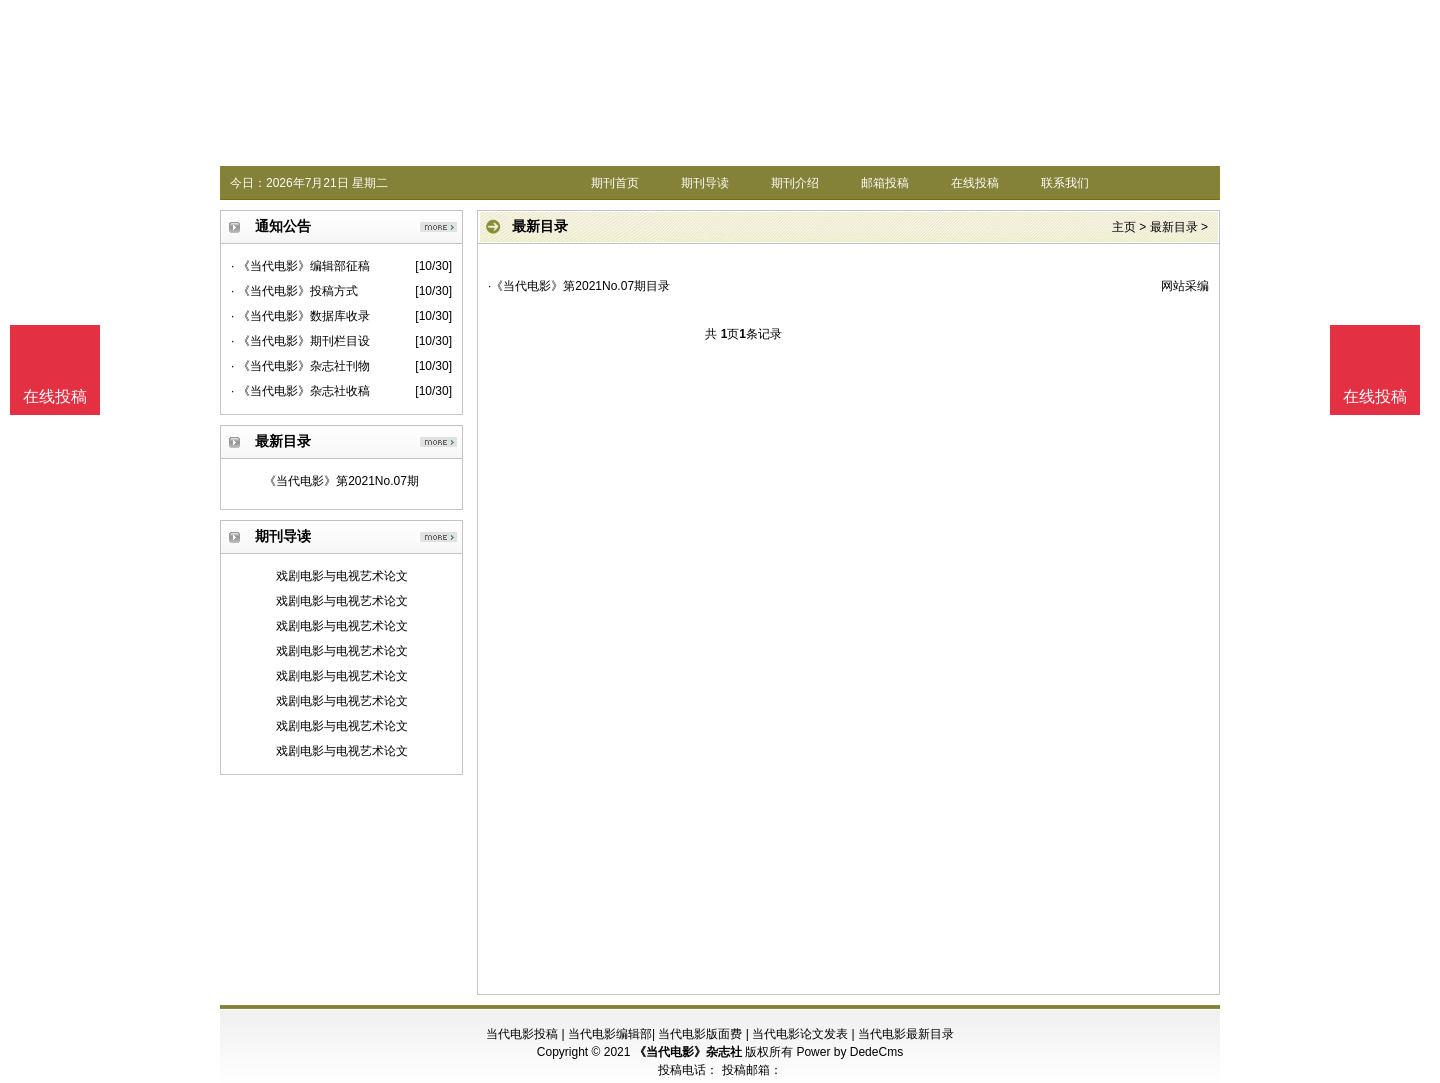 This screenshot has width=1440, height=1083. I want to click on 当代电影编辑部, so click(610, 1034).